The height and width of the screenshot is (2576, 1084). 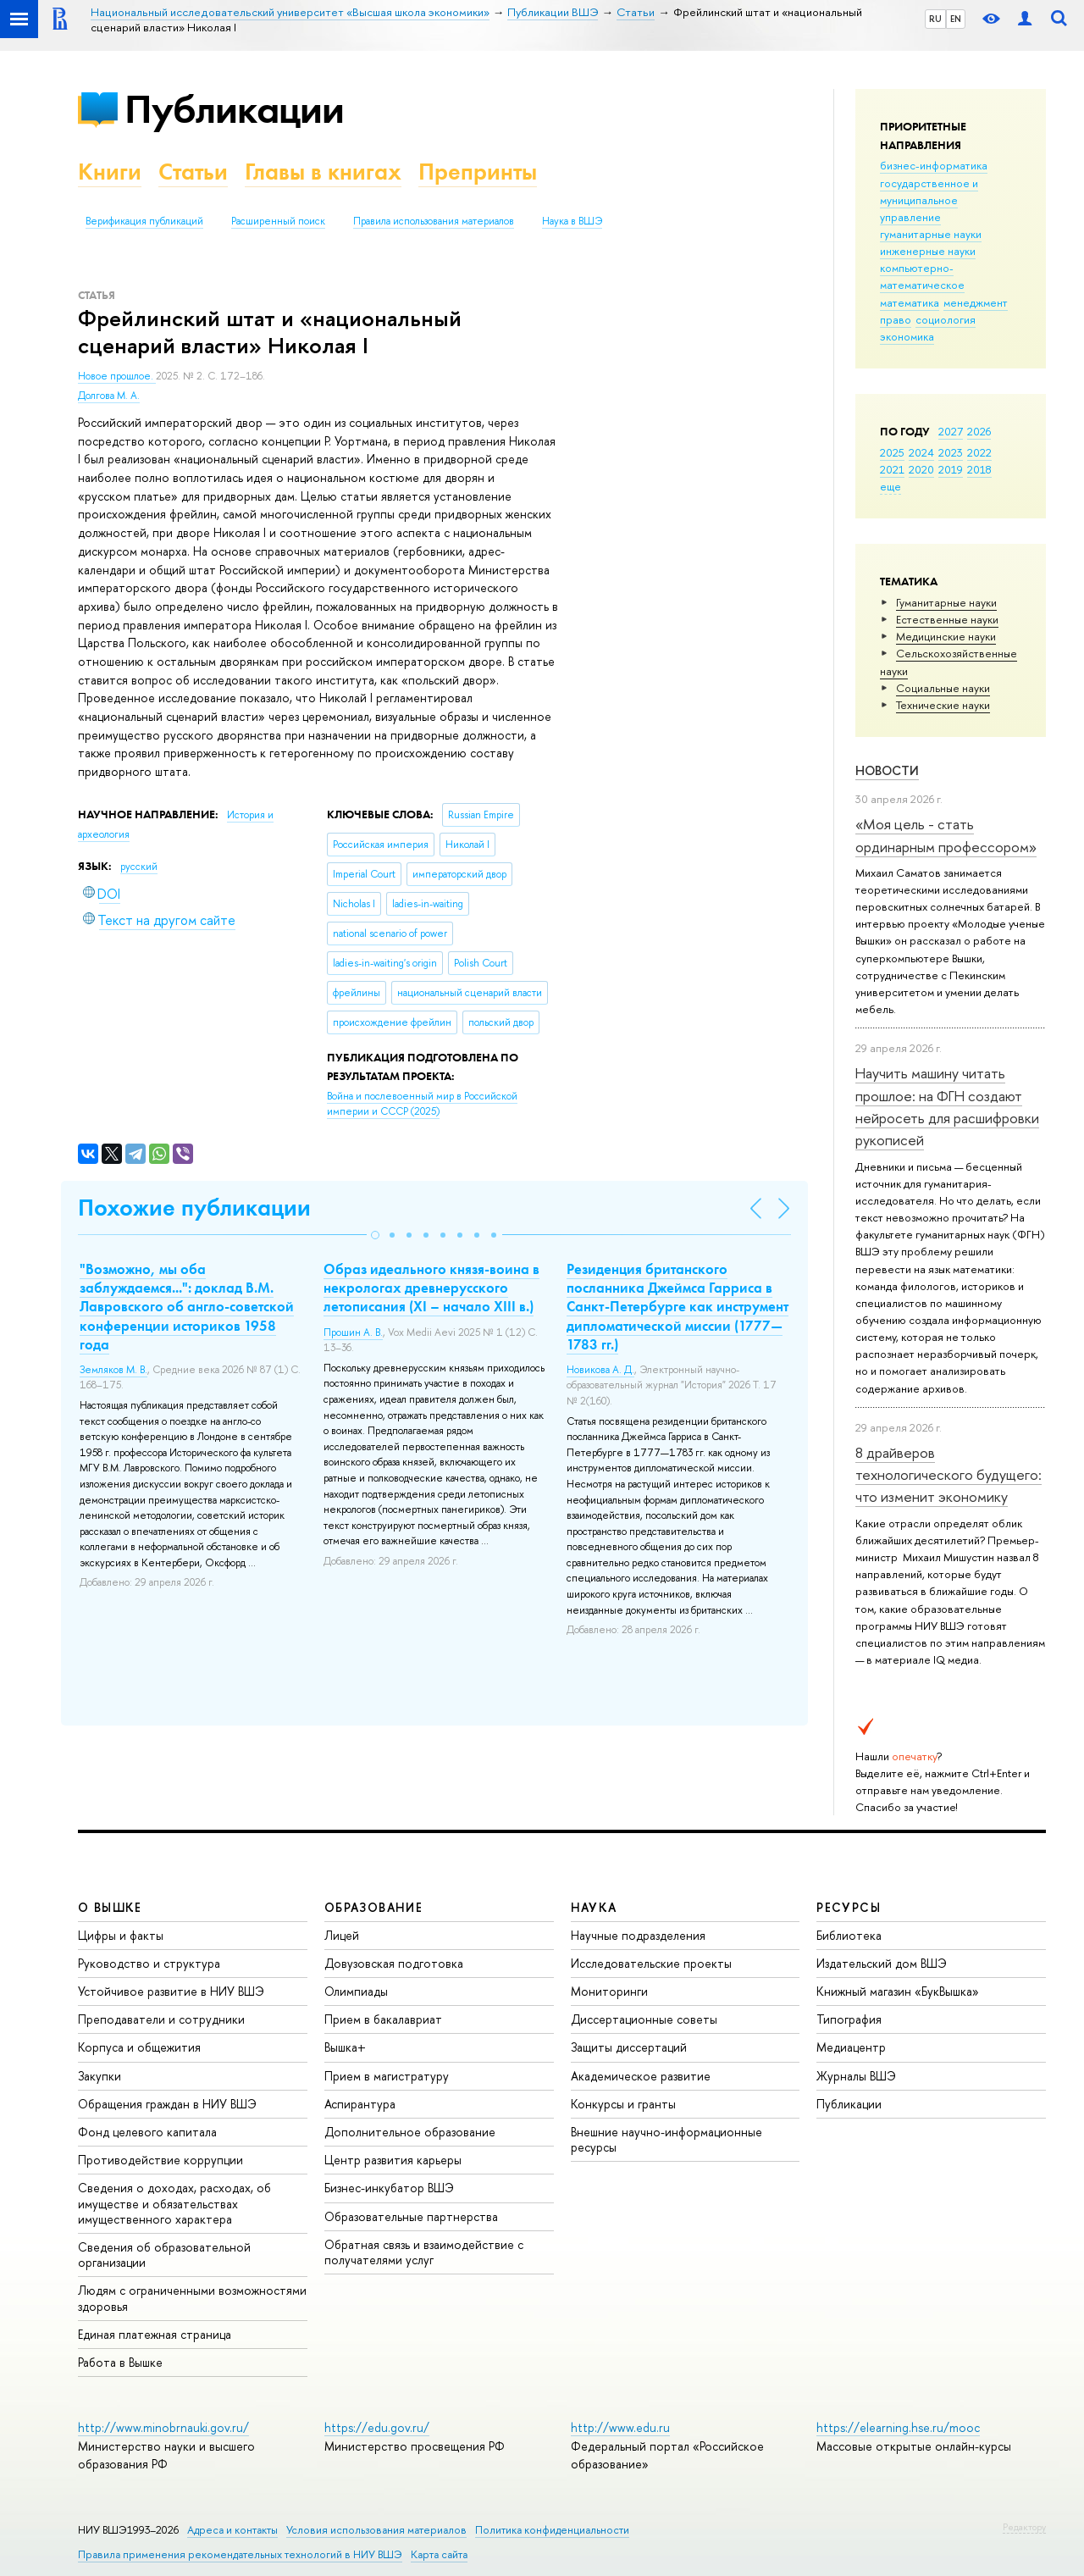 I want to click on Земляков М. В., so click(x=113, y=1370).